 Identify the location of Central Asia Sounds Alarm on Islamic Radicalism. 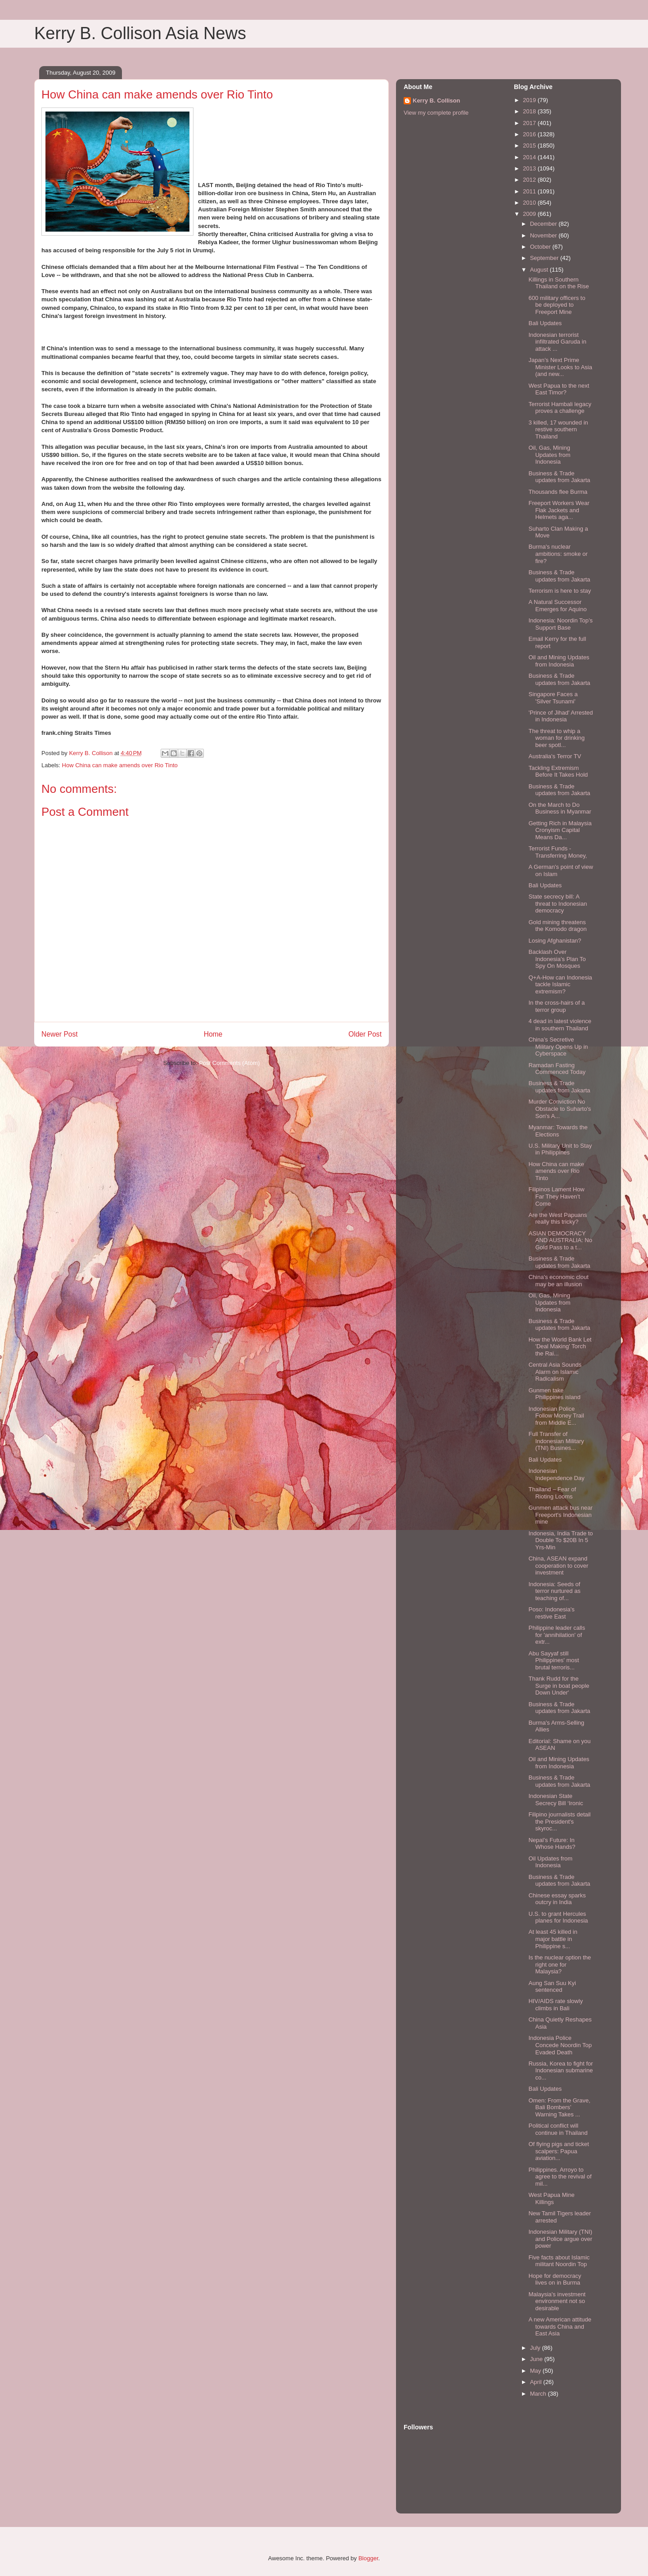
(554, 1371).